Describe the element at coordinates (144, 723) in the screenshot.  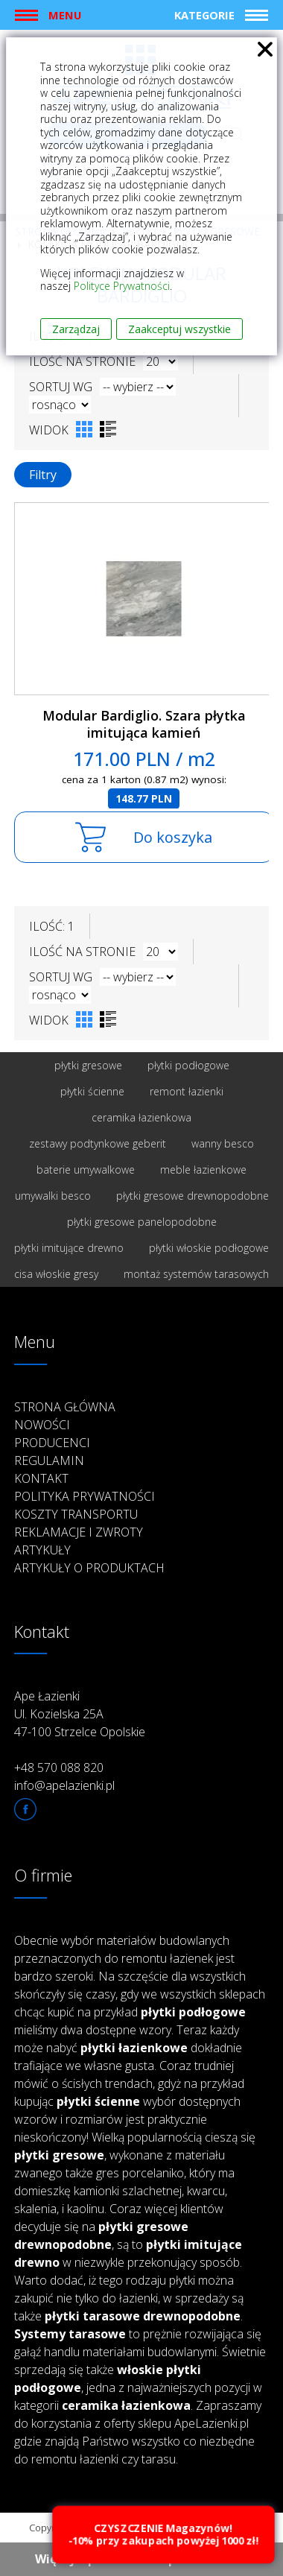
I see `Modular Bardiglio. Szara płytka imitująca kamień` at that location.